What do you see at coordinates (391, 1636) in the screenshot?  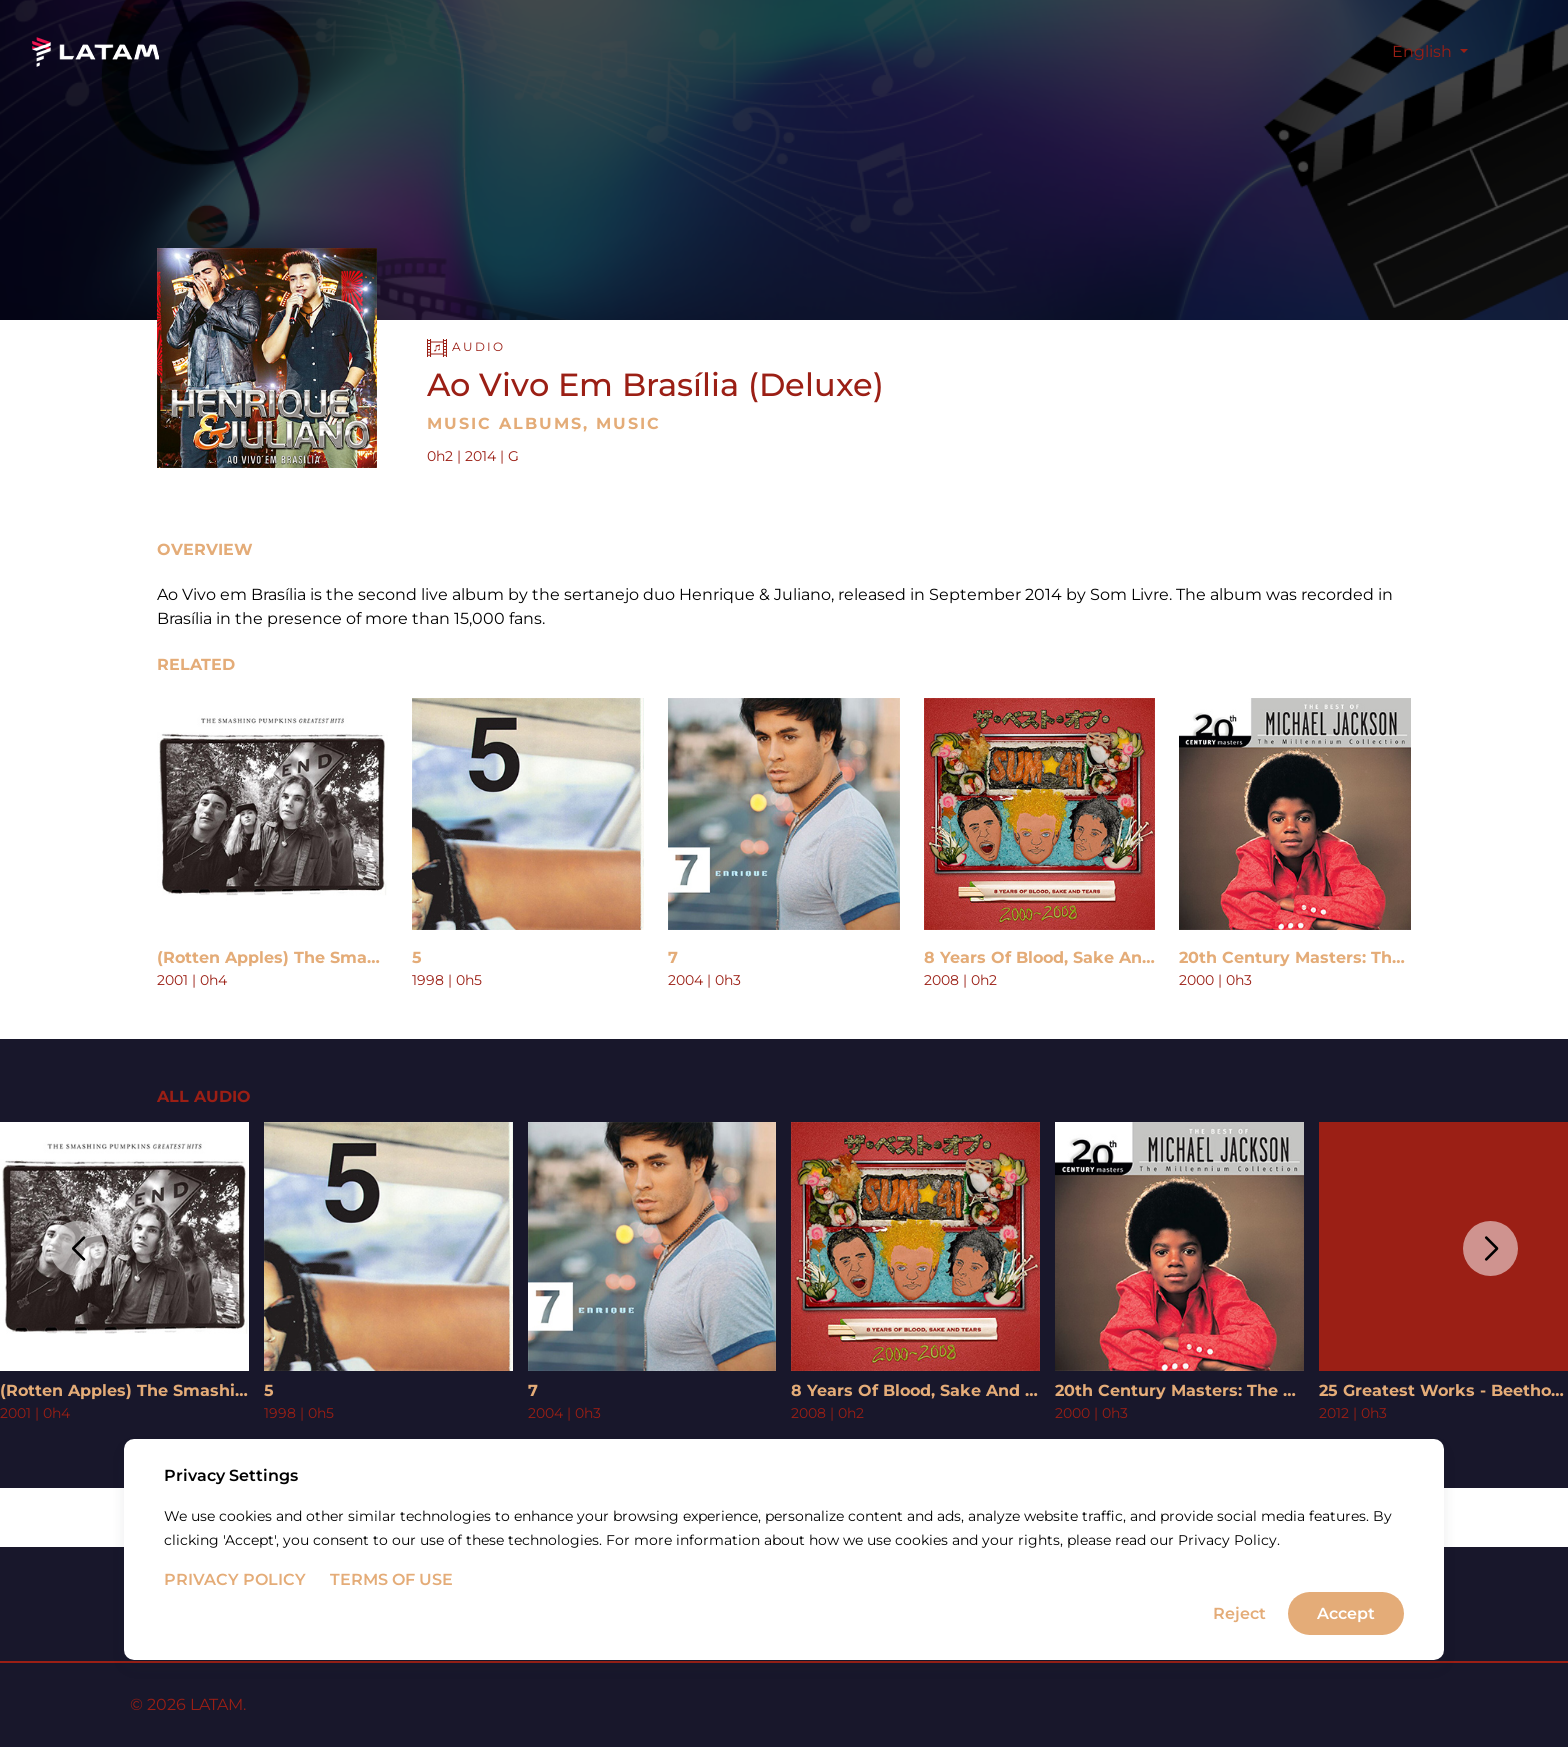 I see `Terms of Use` at bounding box center [391, 1636].